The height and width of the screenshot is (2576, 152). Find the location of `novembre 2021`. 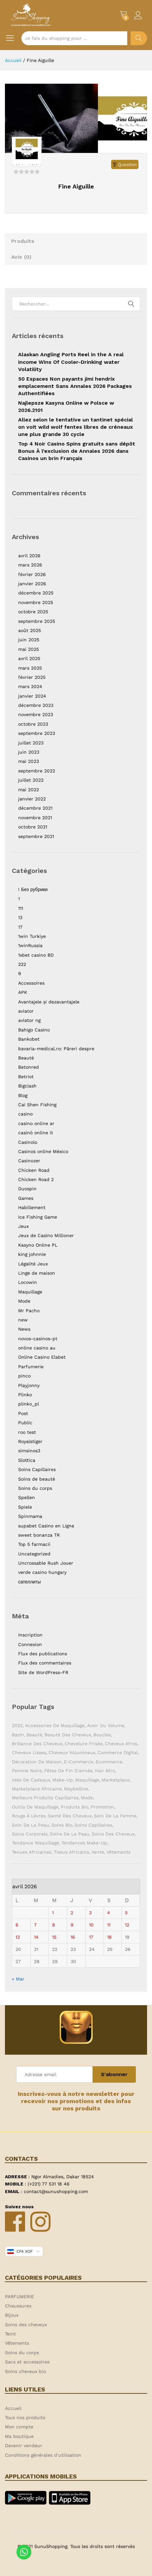

novembre 2021 is located at coordinates (35, 817).